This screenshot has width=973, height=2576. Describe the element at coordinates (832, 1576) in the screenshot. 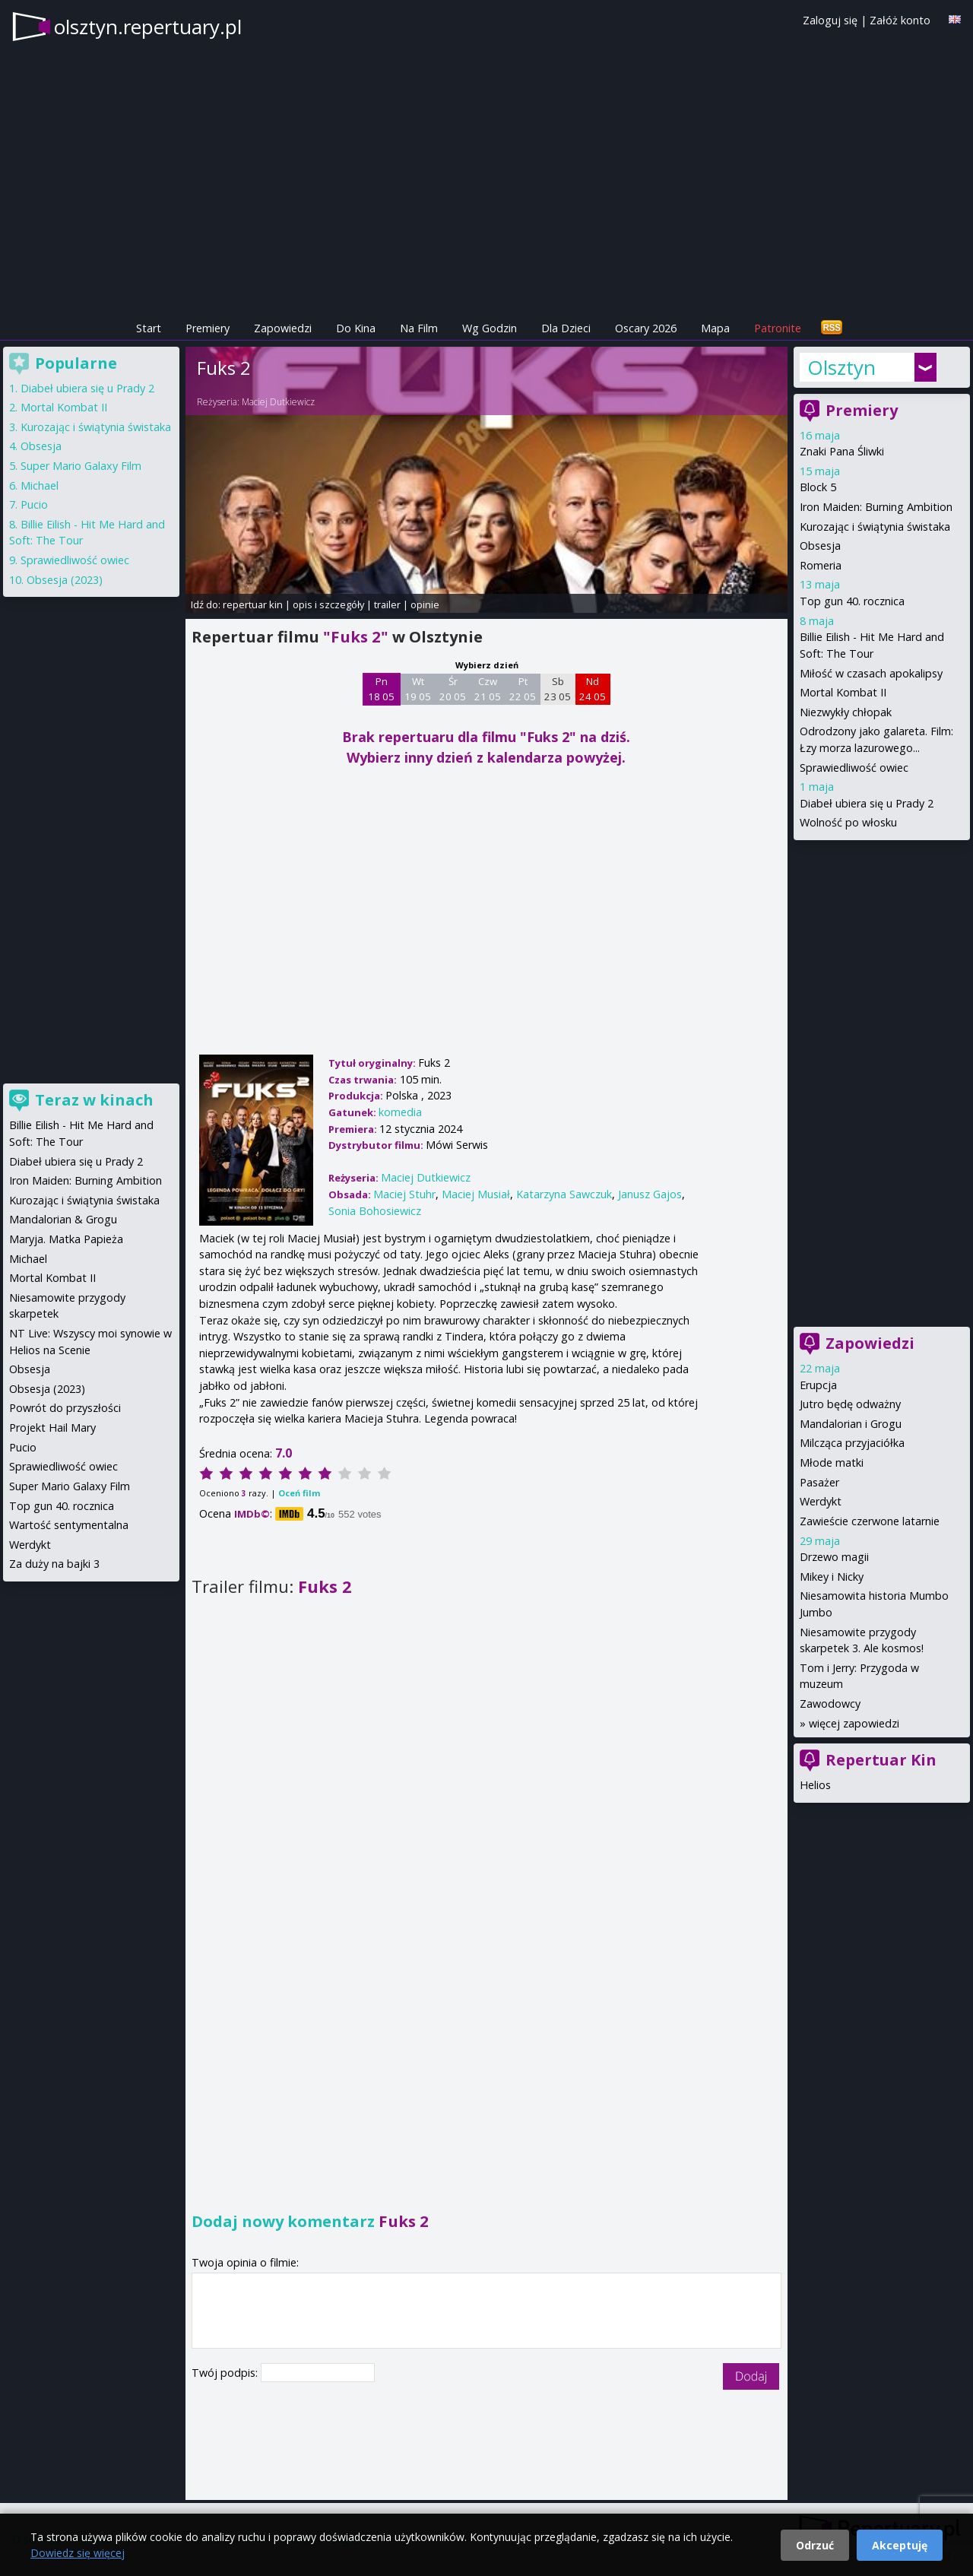

I see `Mikey i Nicky` at that location.